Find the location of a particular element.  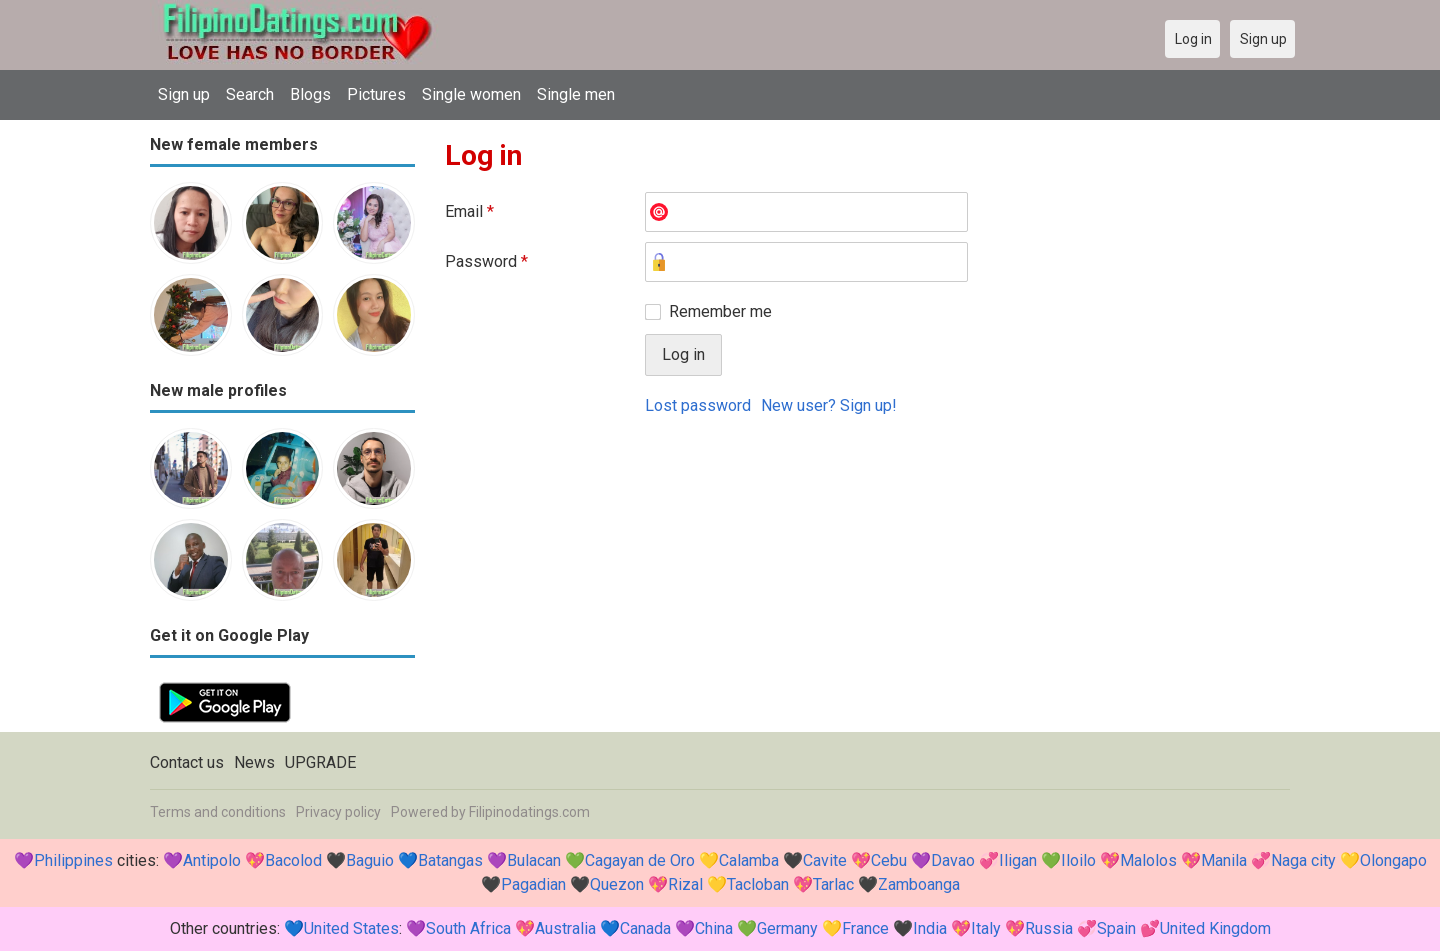

Filipinodatings.com is located at coordinates (529, 812).